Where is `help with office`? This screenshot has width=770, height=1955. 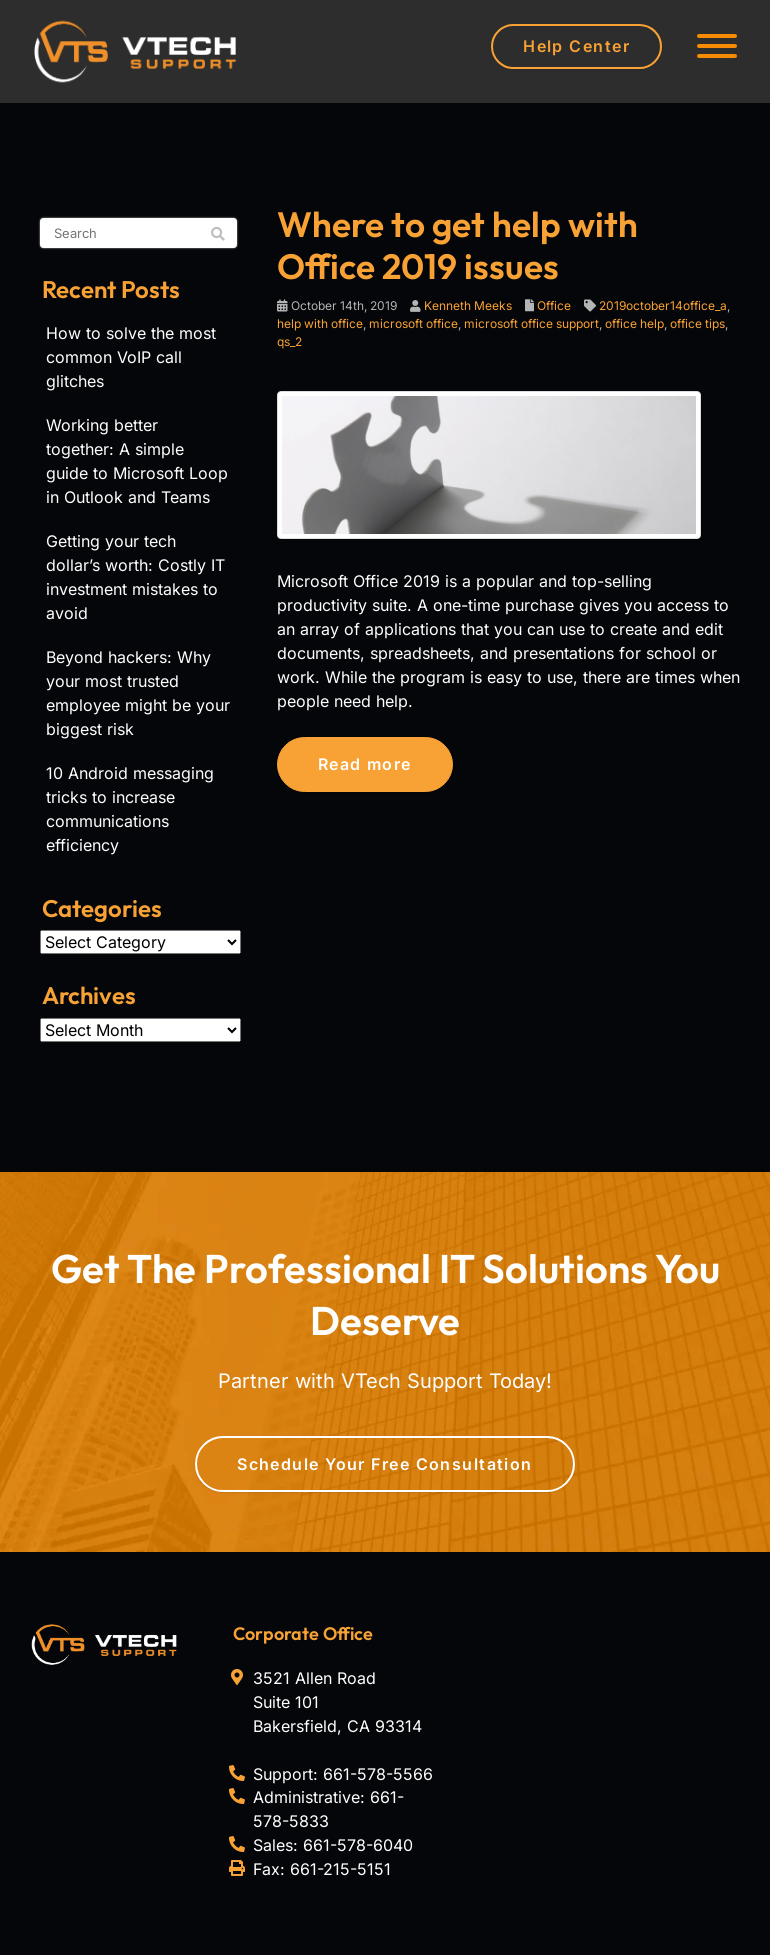
help with office is located at coordinates (320, 323).